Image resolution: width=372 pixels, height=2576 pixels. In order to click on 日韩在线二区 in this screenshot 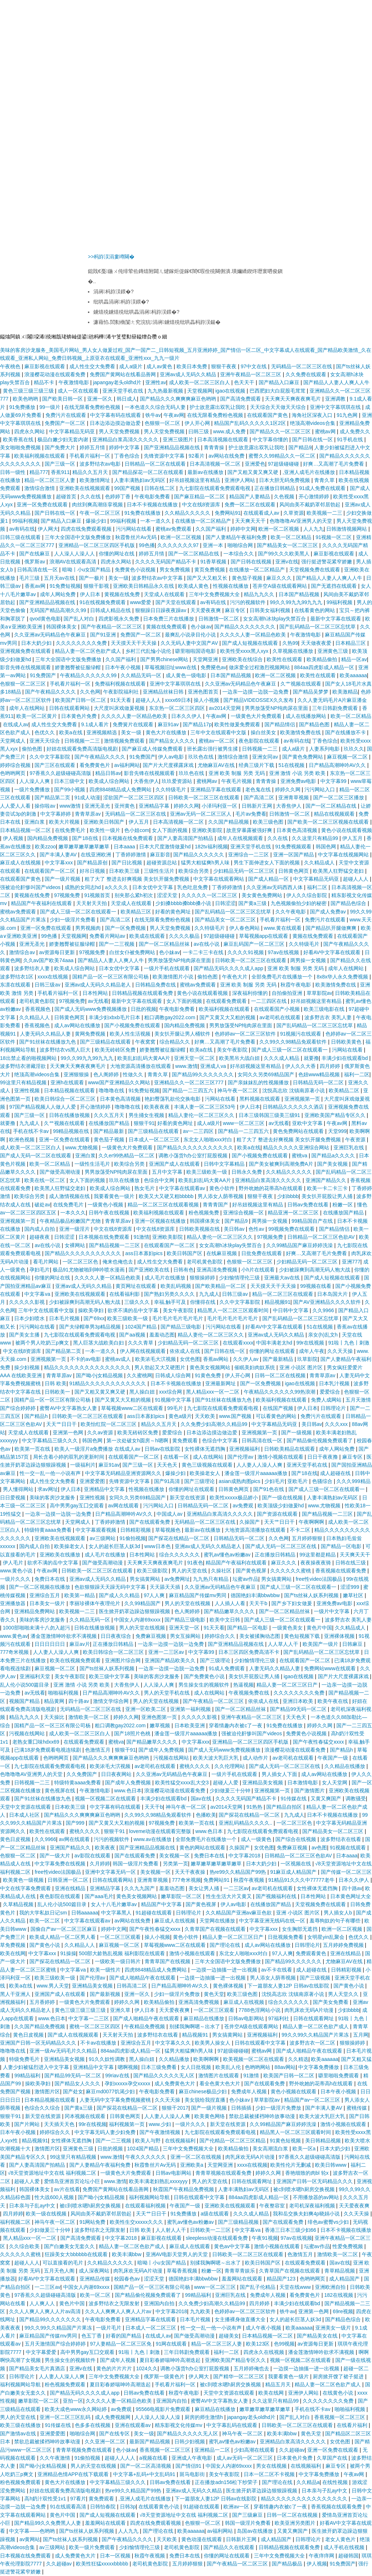, I will do `click(160, 488)`.